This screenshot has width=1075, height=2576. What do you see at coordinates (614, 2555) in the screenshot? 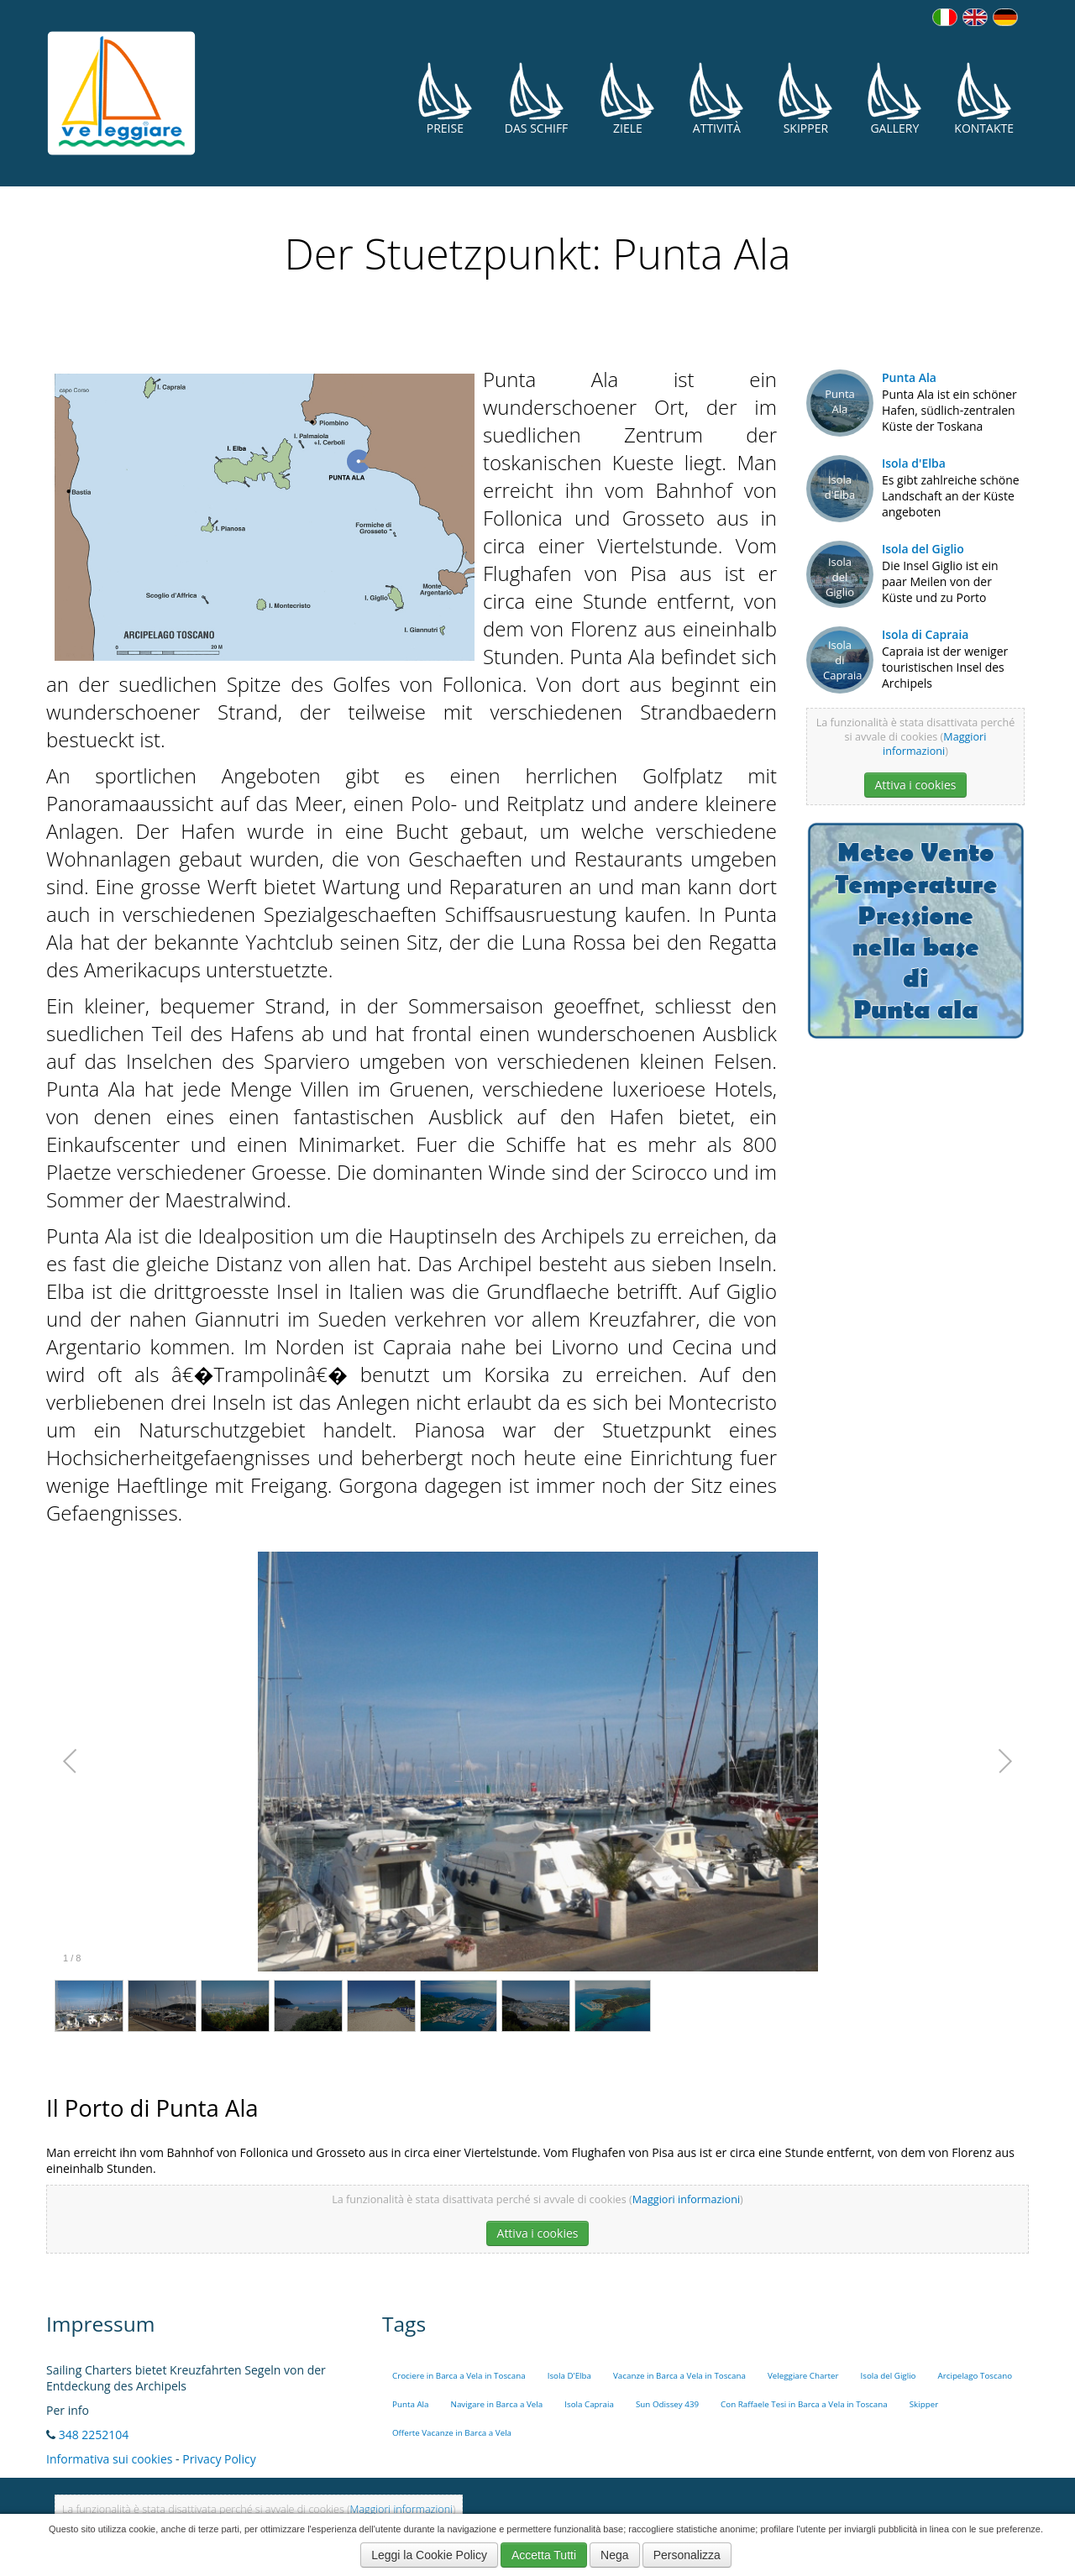
I see `Nega` at bounding box center [614, 2555].